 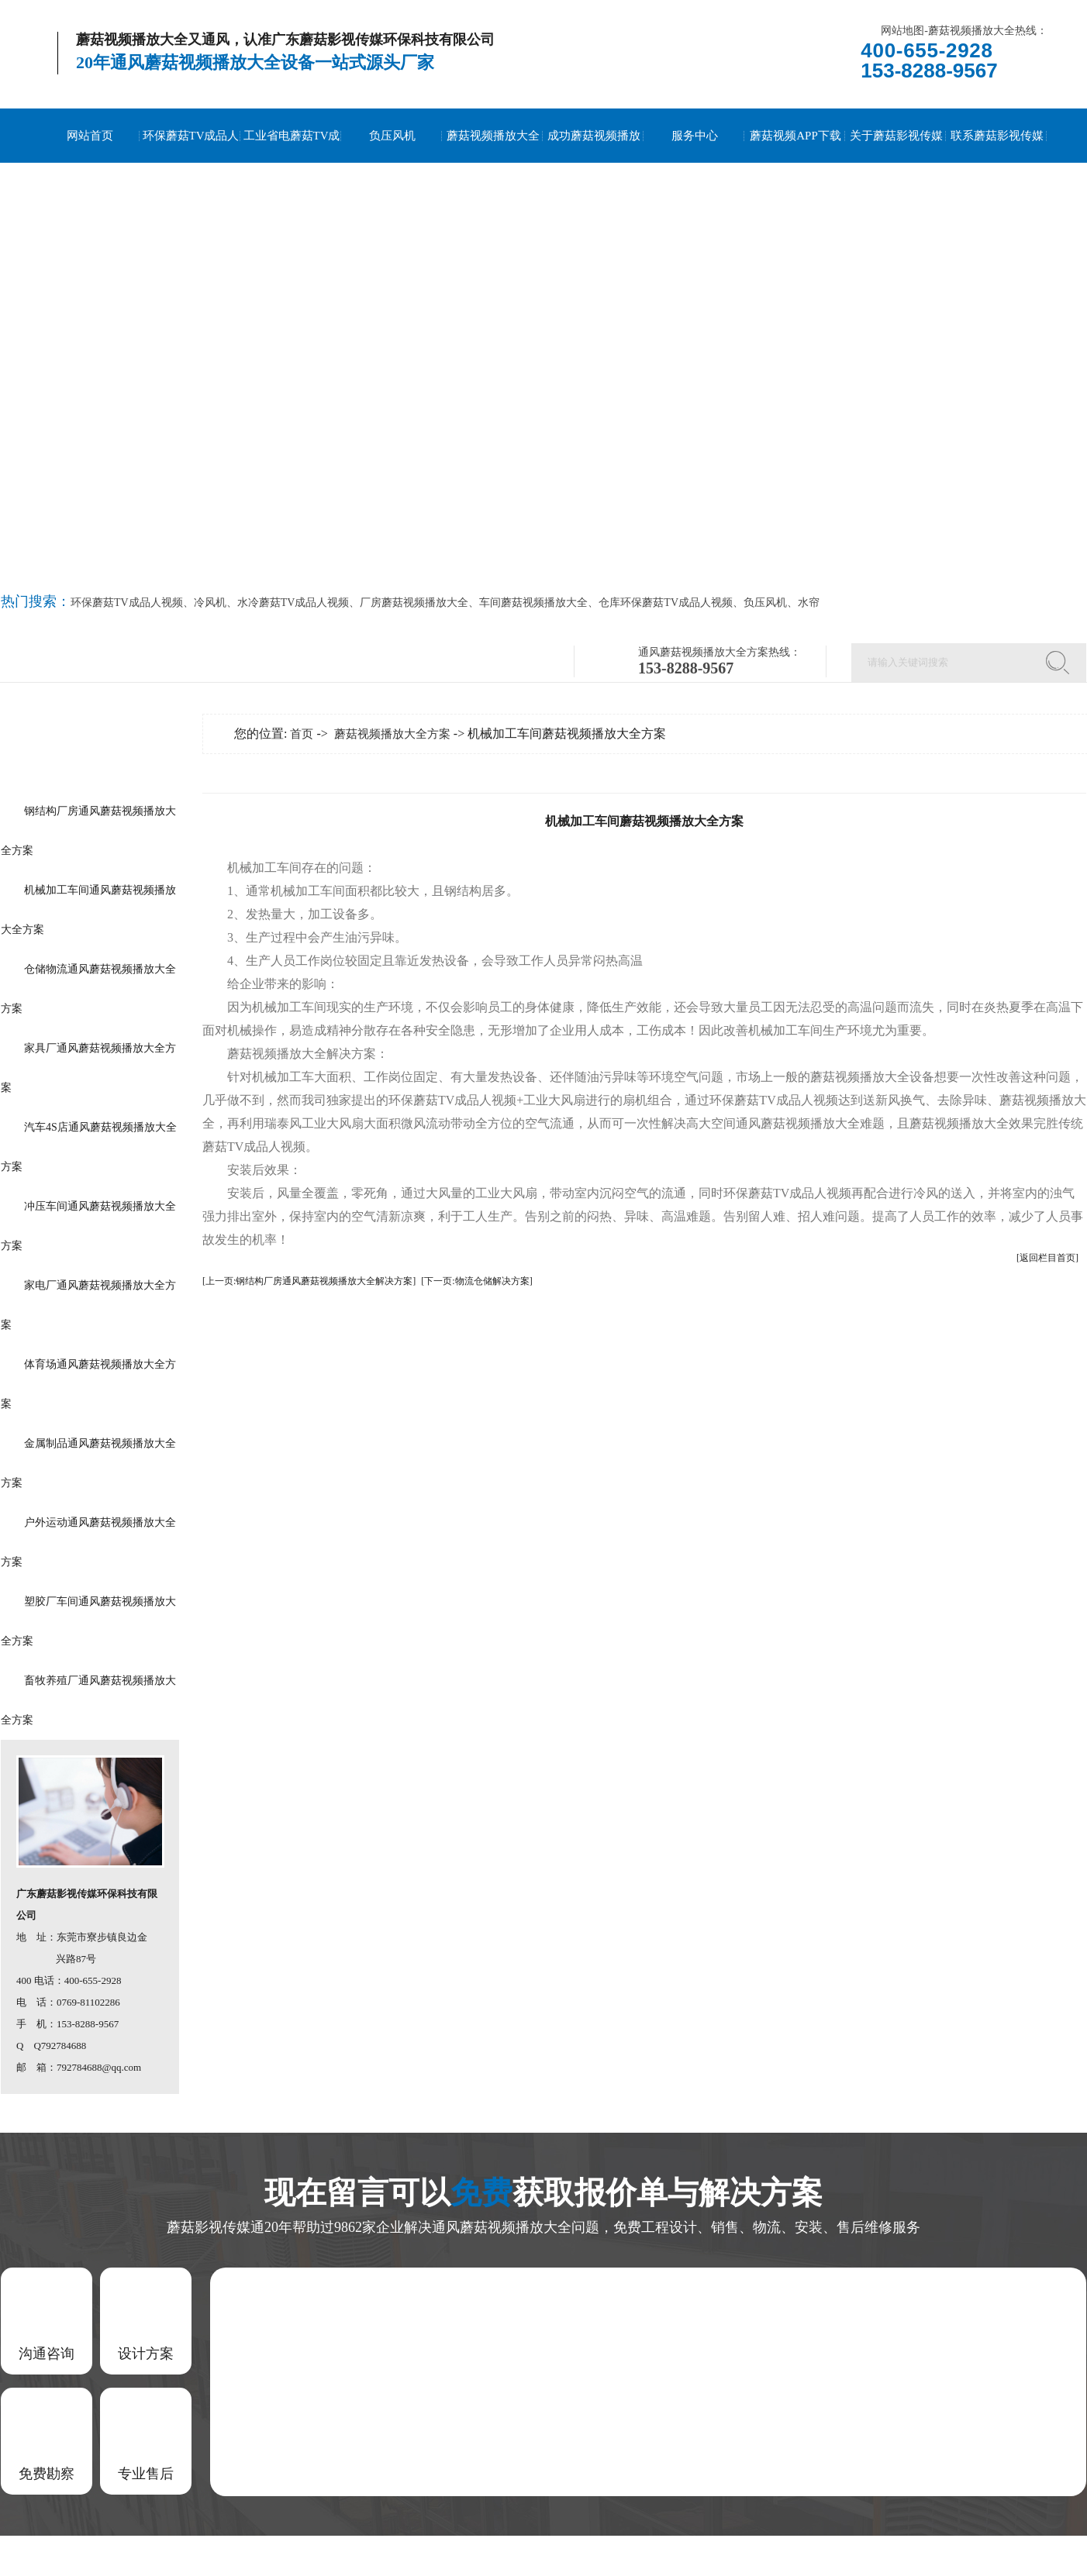 I want to click on 水冷蘑菇TV成品人视频, so click(x=293, y=602).